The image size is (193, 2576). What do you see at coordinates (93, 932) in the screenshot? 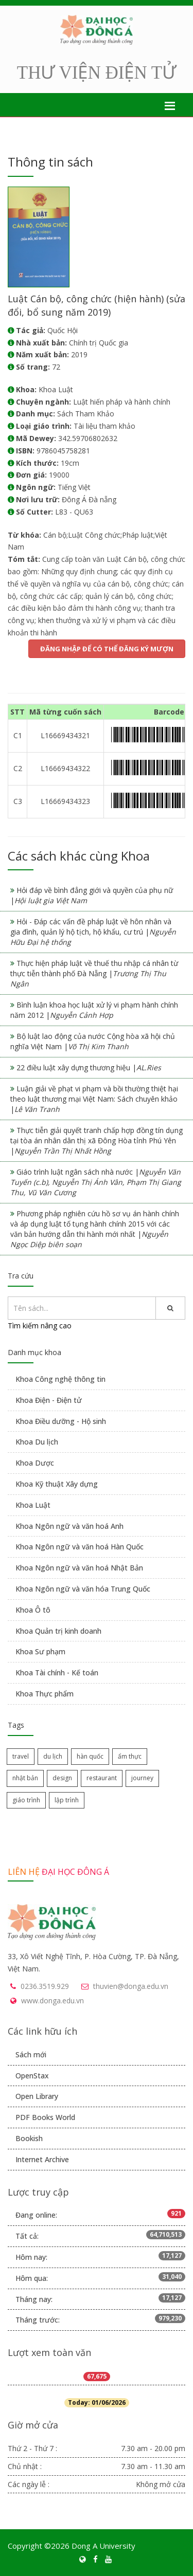
I see `Hỏi - Đáp các vấn đề pháp luật về hôn nhân và gia đình, quản lý hộ tịch, hộ khẩu, cư trú |` at bounding box center [93, 932].